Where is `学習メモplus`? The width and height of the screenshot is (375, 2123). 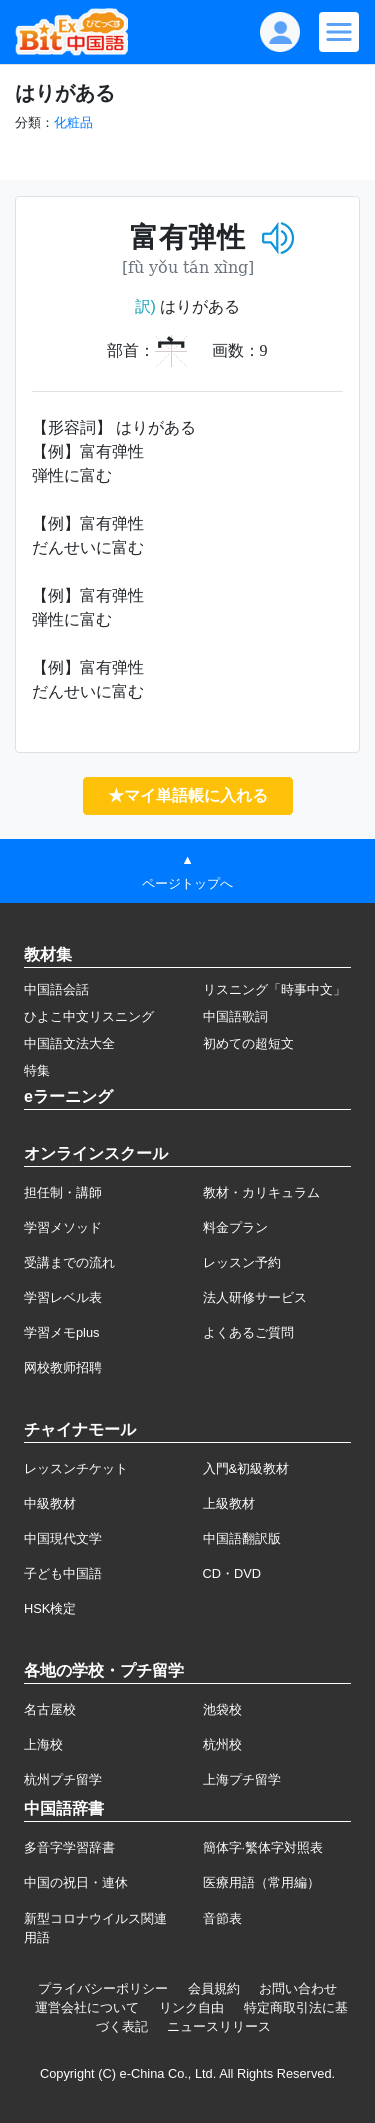
学習メモplus is located at coordinates (61, 1332).